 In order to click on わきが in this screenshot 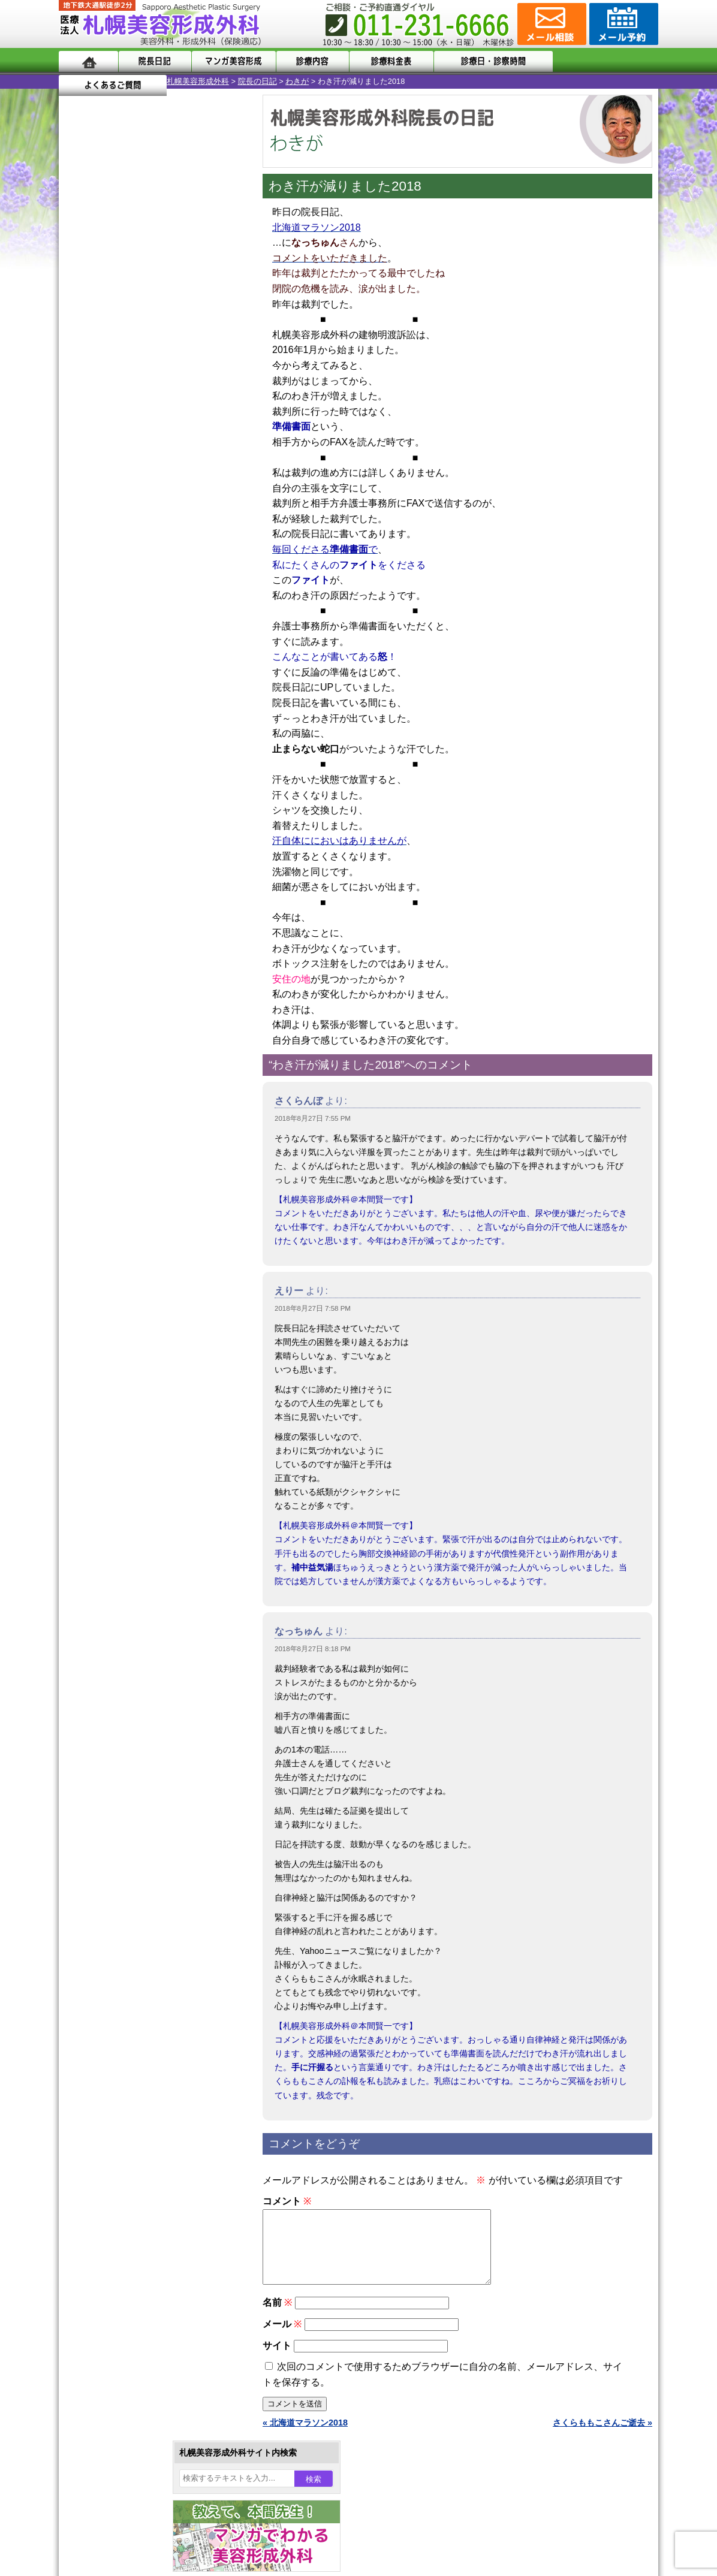, I will do `click(189, 81)`.